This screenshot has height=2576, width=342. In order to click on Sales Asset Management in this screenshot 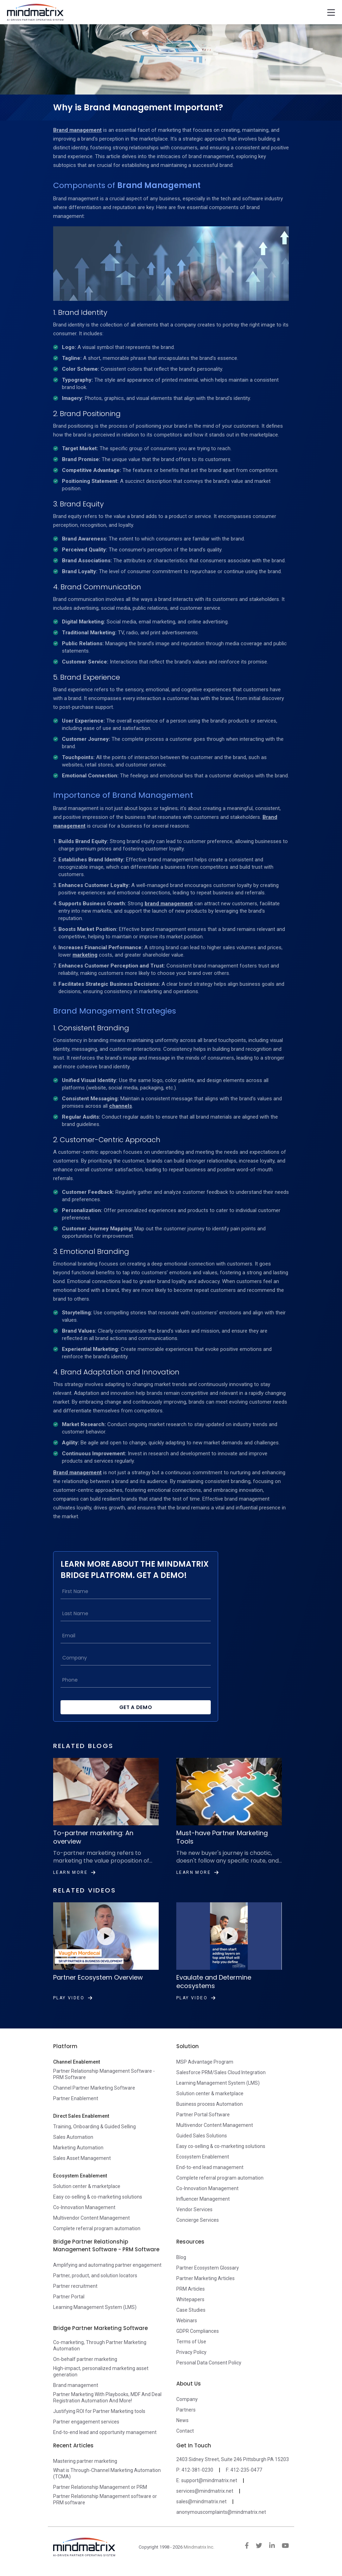, I will do `click(82, 2158)`.